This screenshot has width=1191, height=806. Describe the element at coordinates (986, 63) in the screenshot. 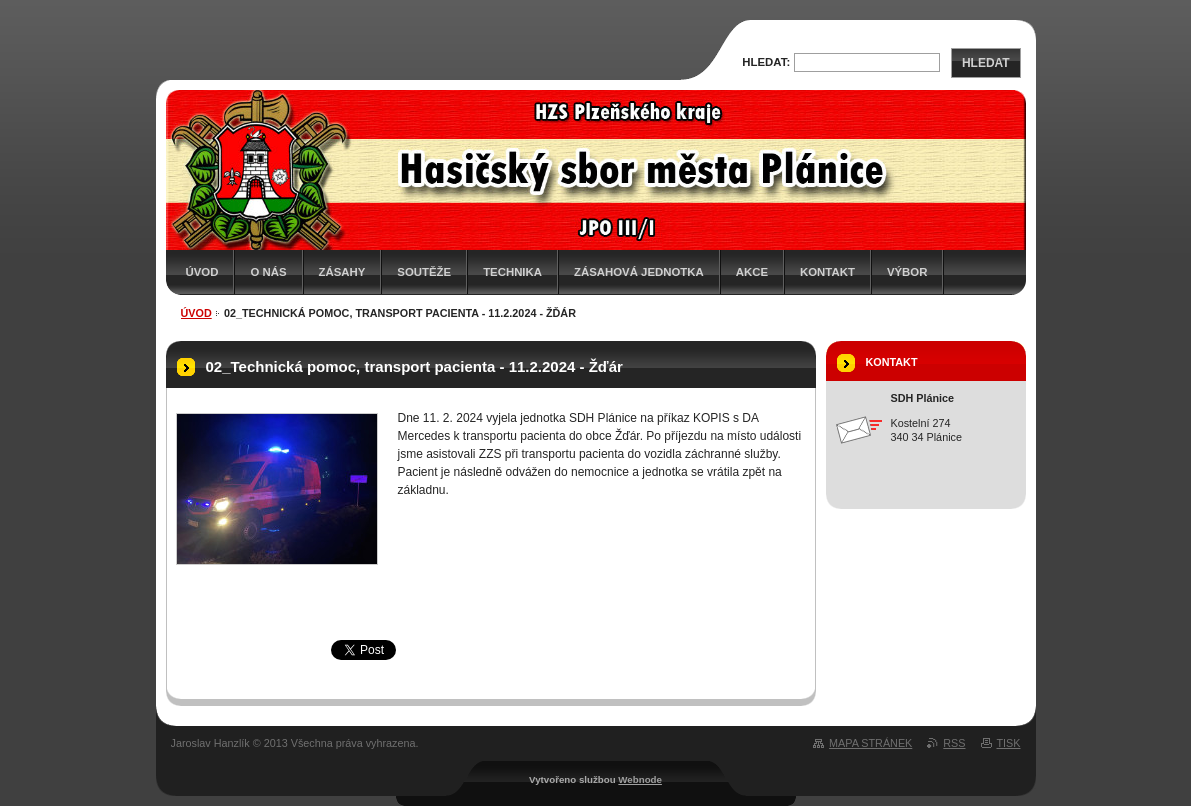

I see `Hledat` at that location.